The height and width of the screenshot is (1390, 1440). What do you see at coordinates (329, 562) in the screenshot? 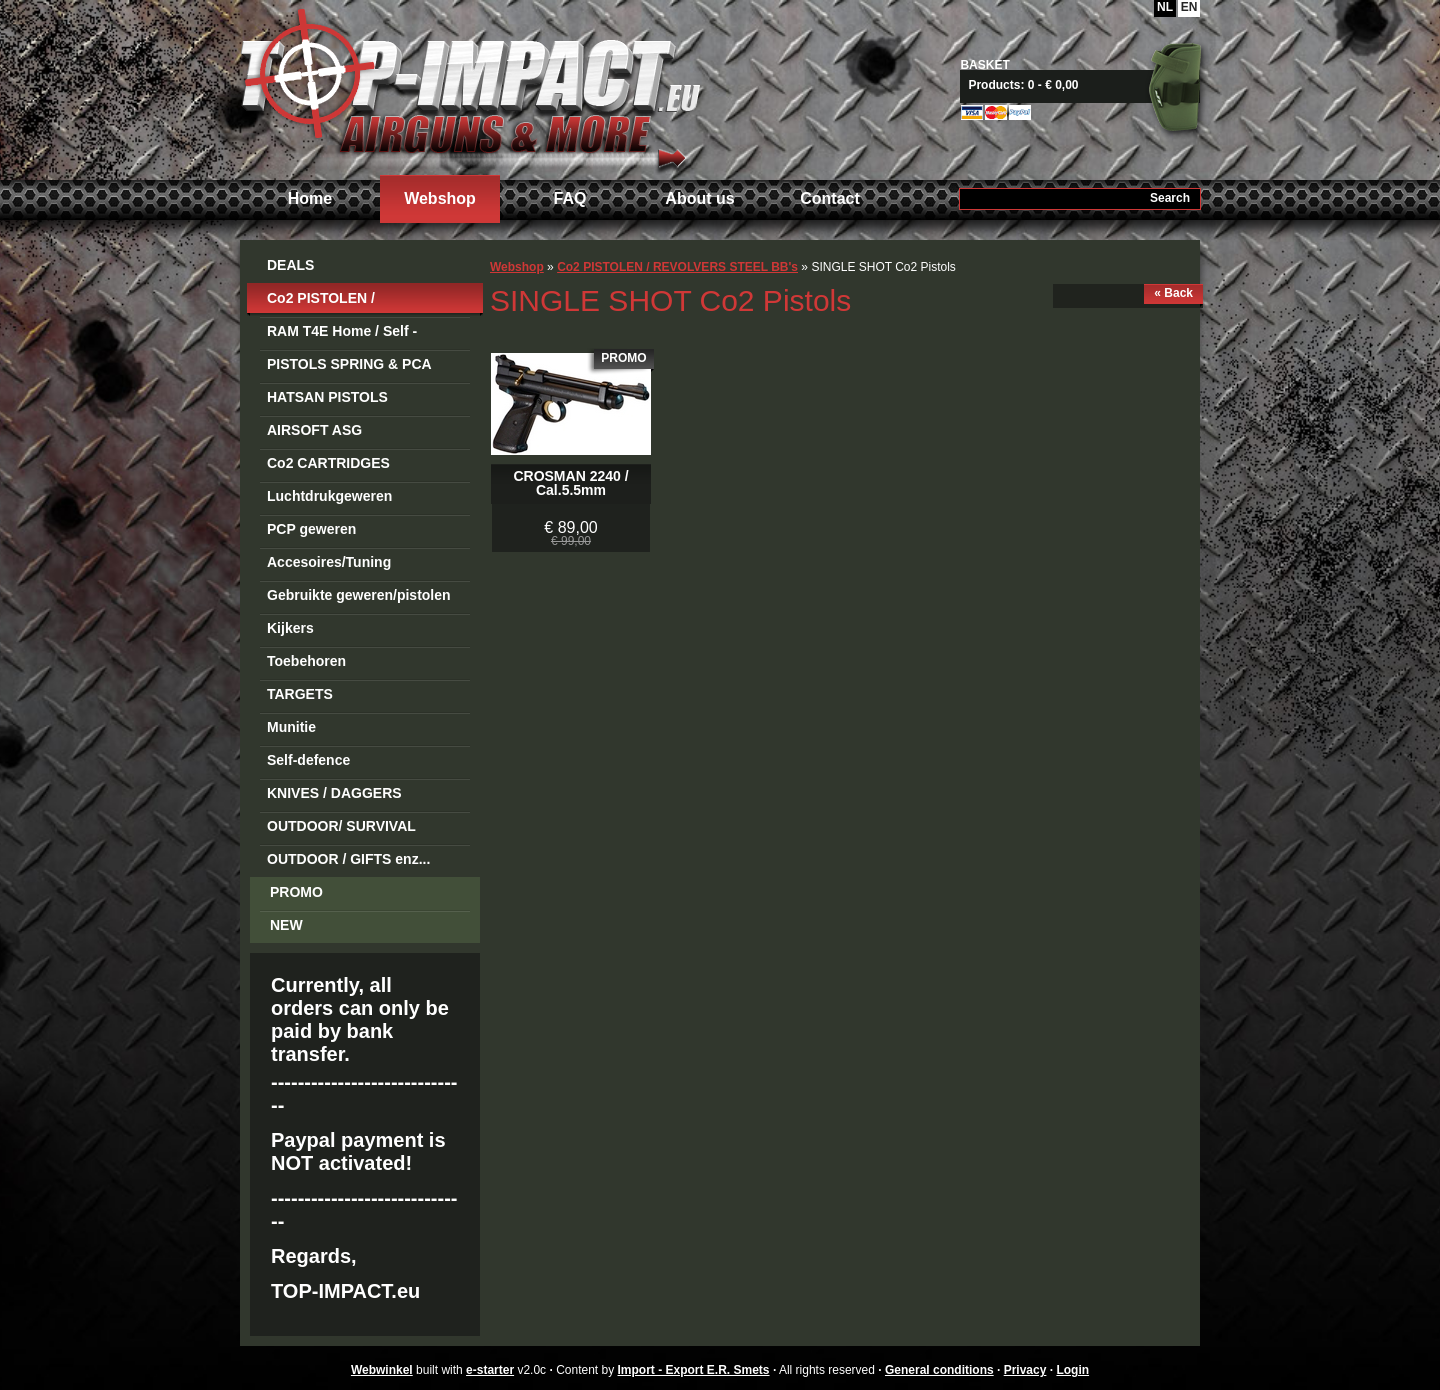
I see `Accesoires/Tuning` at bounding box center [329, 562].